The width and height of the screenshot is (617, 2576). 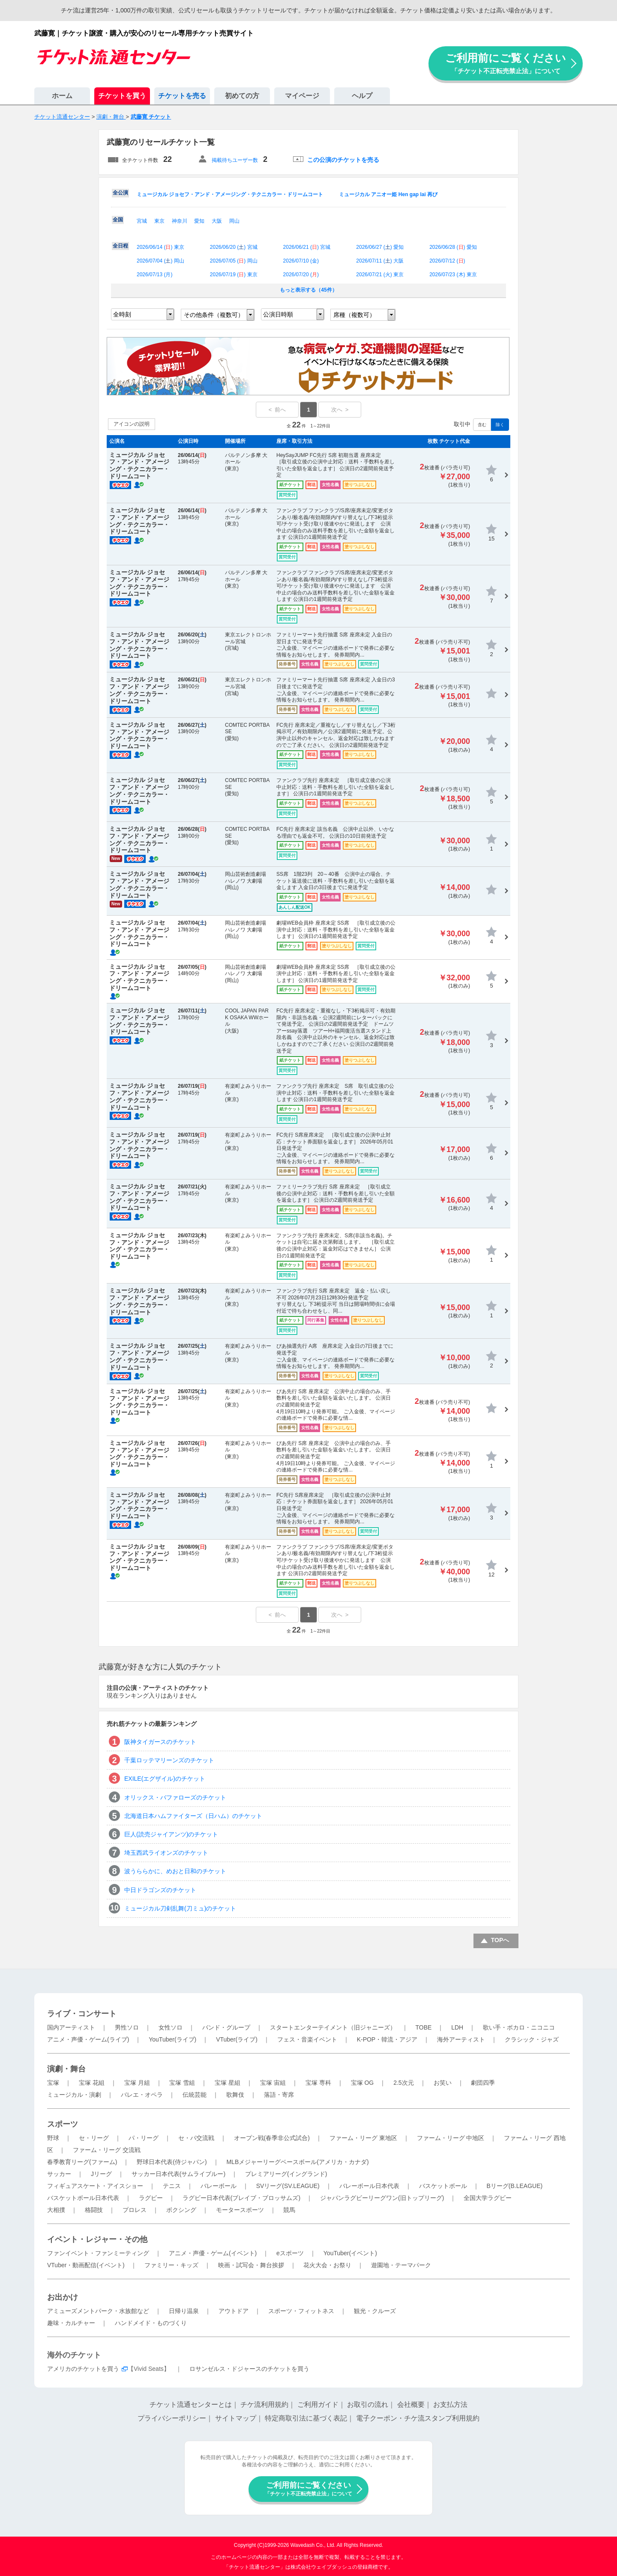 I want to click on サイトマップ, so click(x=235, y=2418).